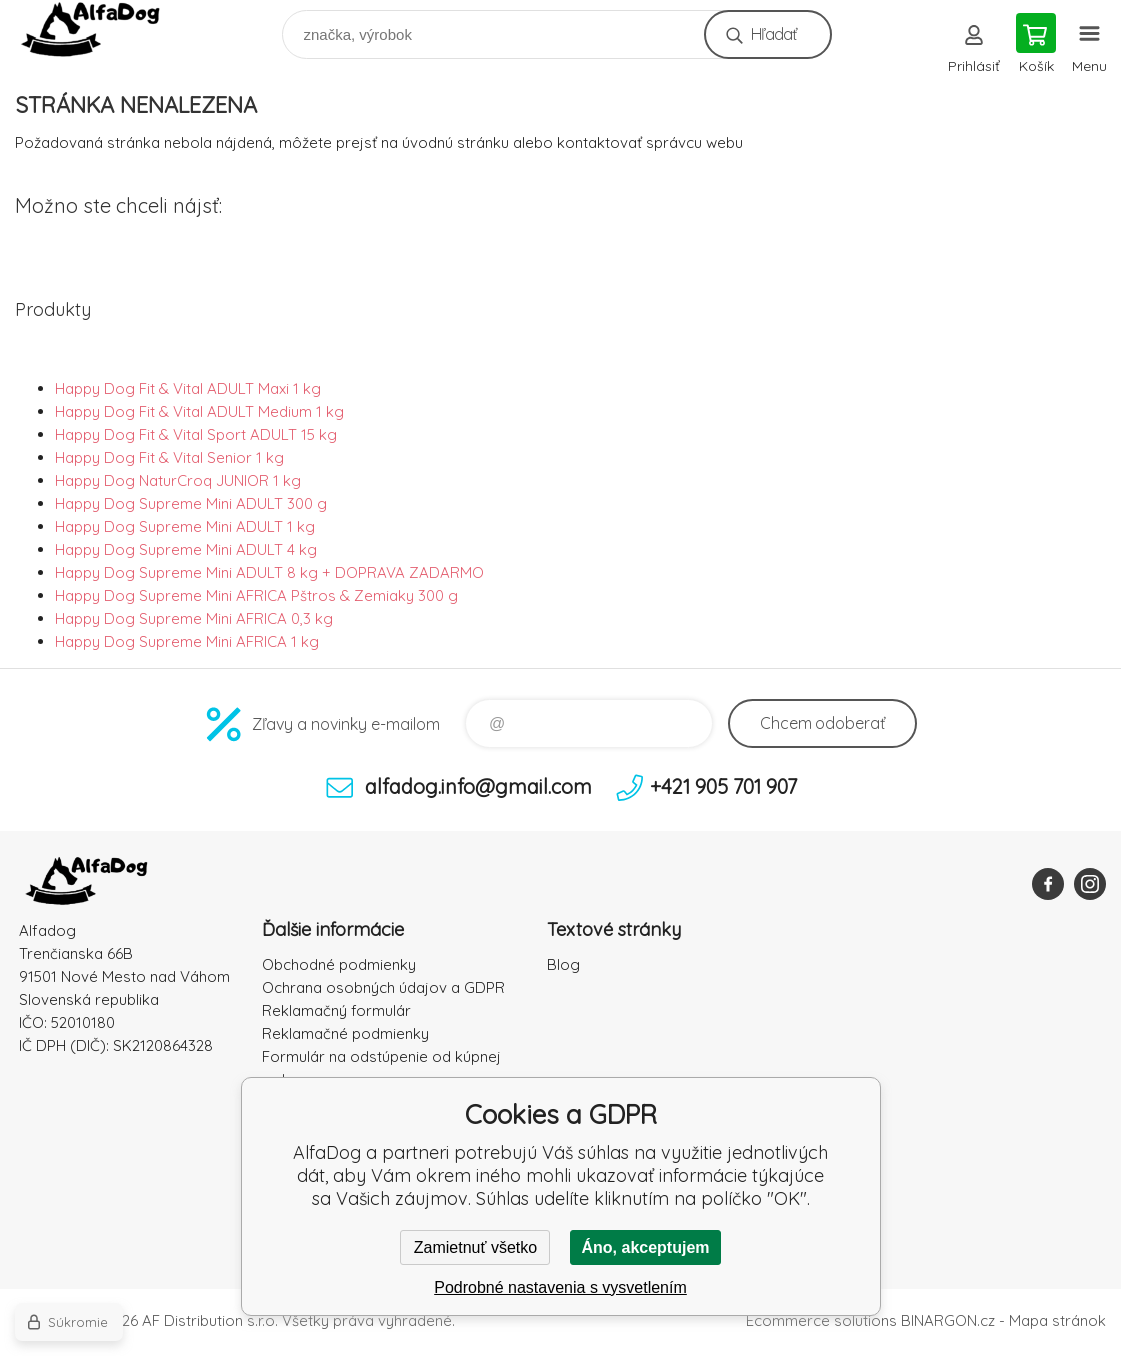 The height and width of the screenshot is (1356, 1121). I want to click on Blog, so click(563, 964).